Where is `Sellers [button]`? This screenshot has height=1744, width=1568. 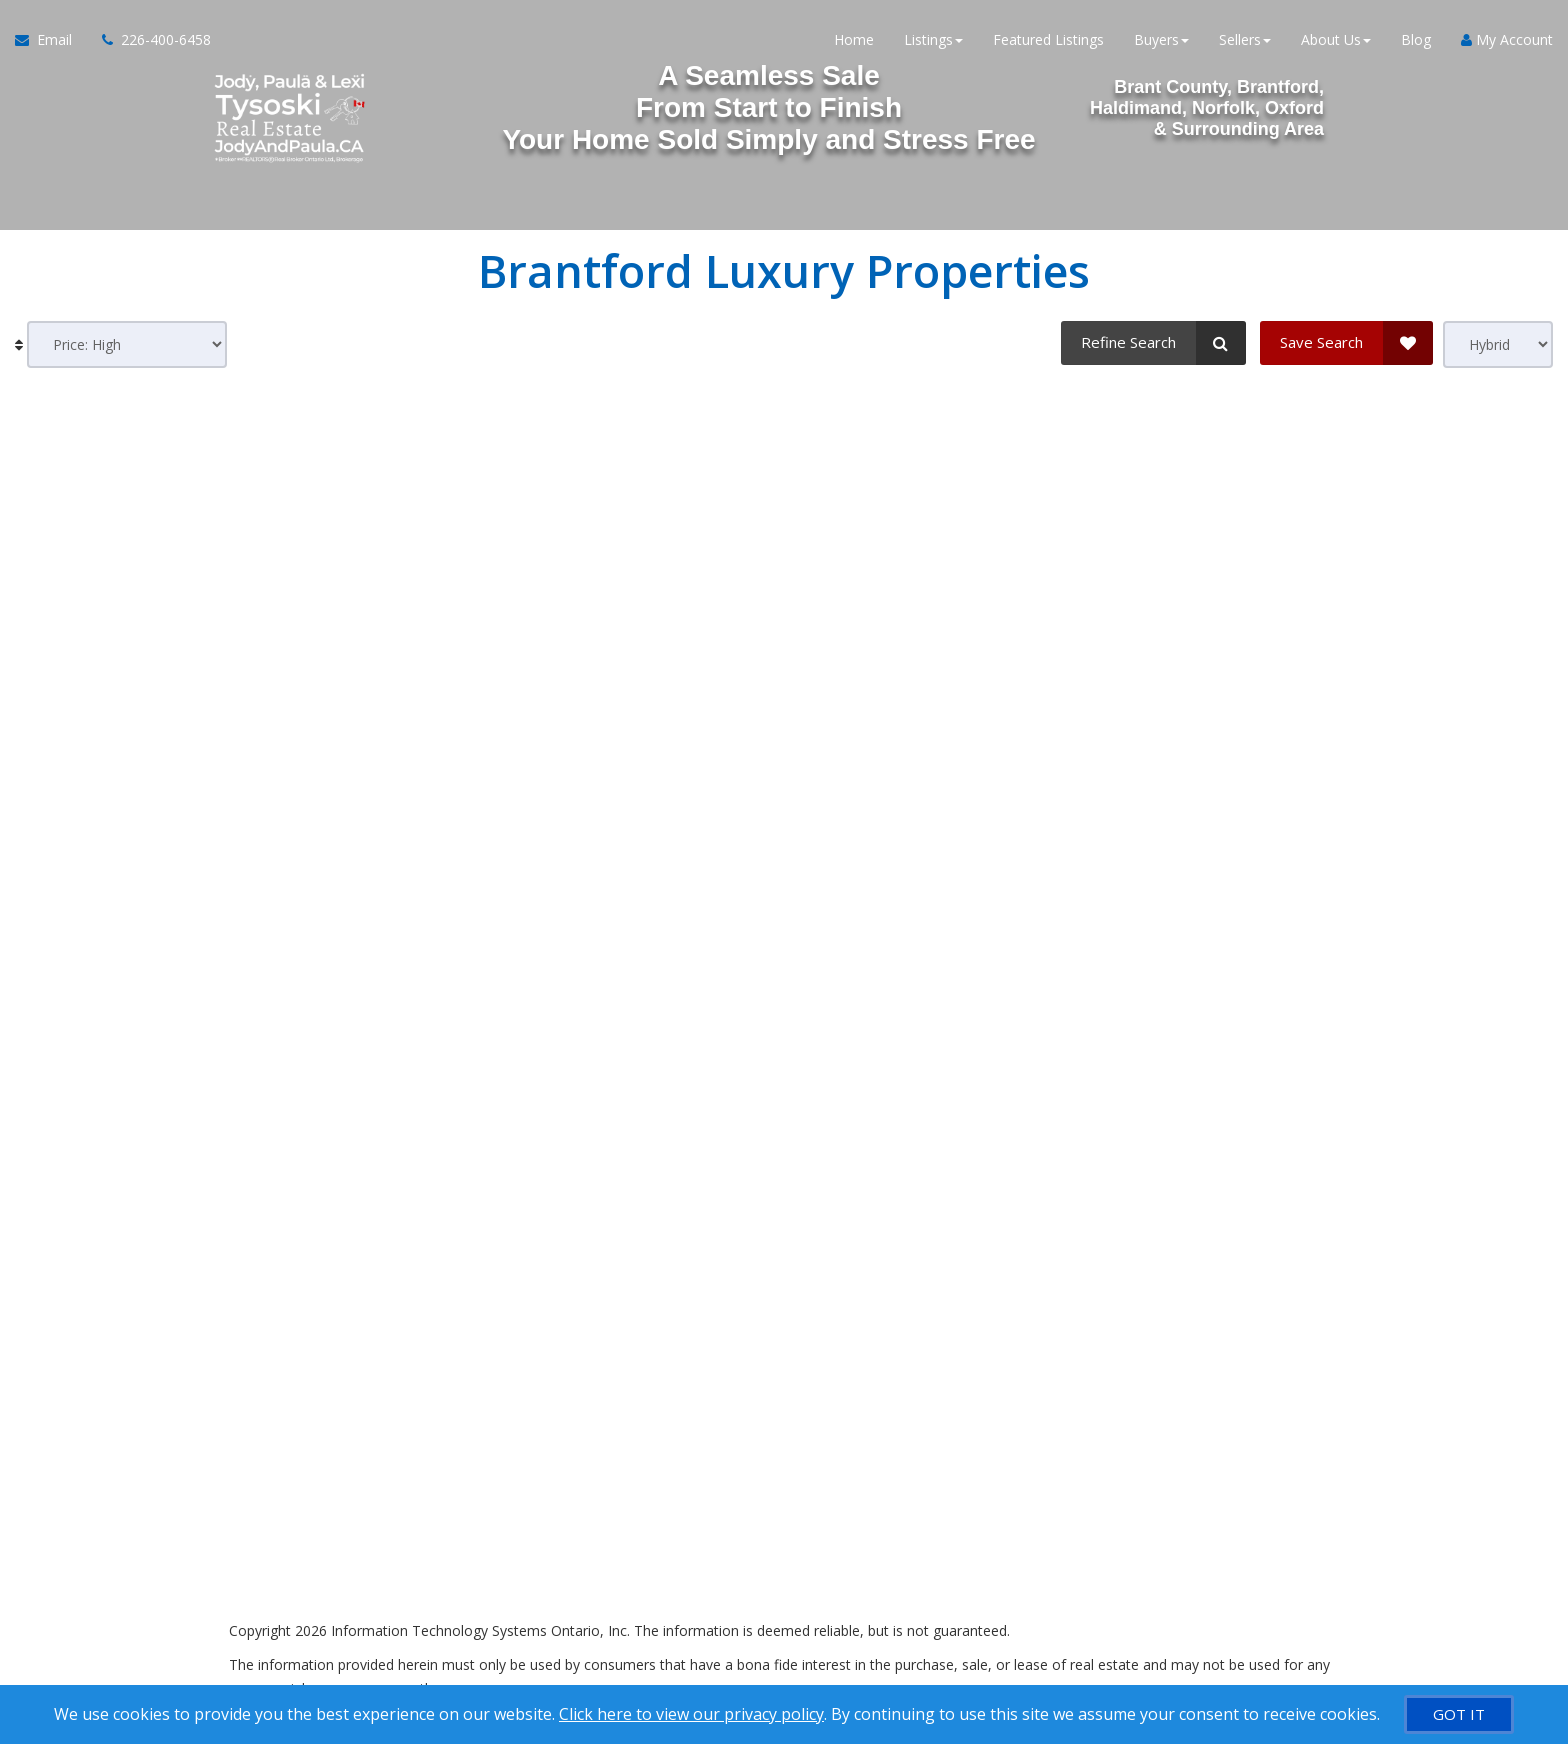
Sellers [button] is located at coordinates (1245, 39).